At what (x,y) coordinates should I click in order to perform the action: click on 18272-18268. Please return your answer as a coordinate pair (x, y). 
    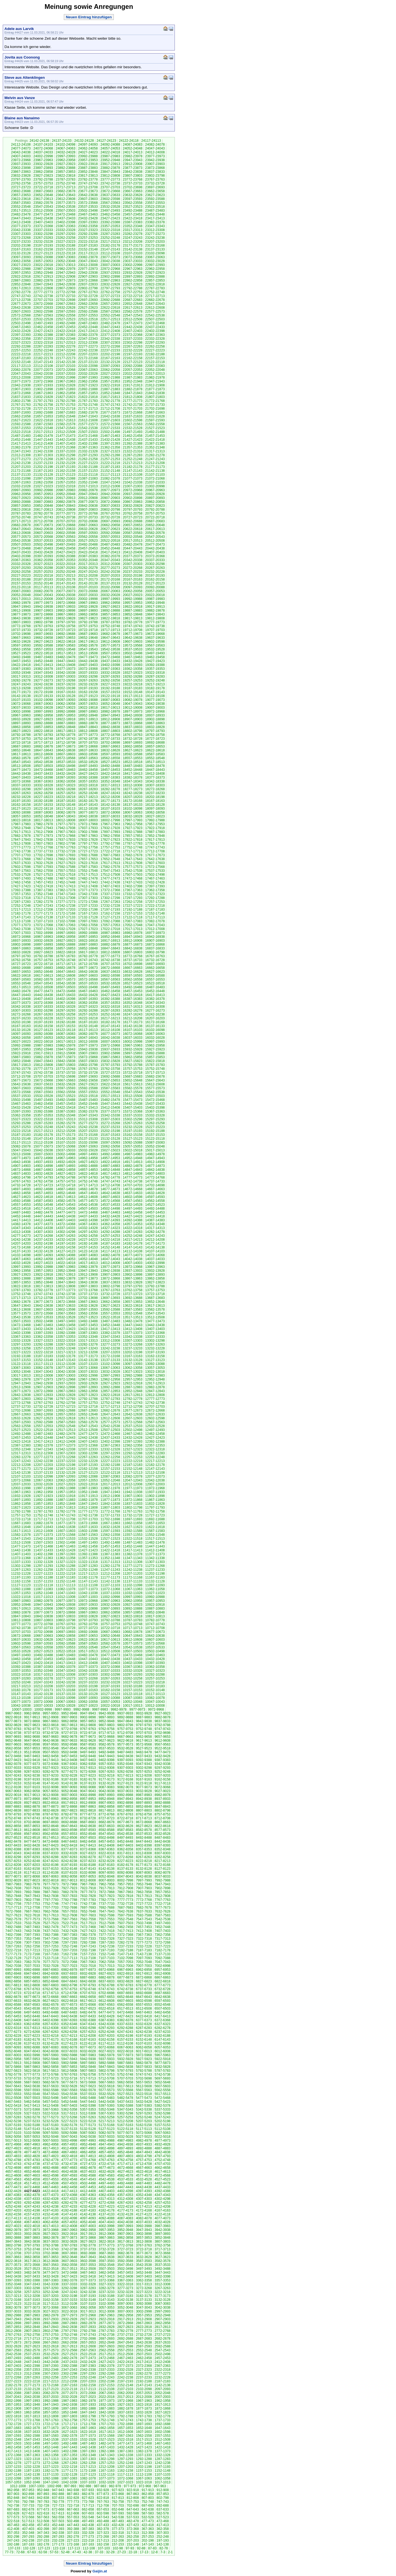
    Looking at the image, I should click on (155, 789).